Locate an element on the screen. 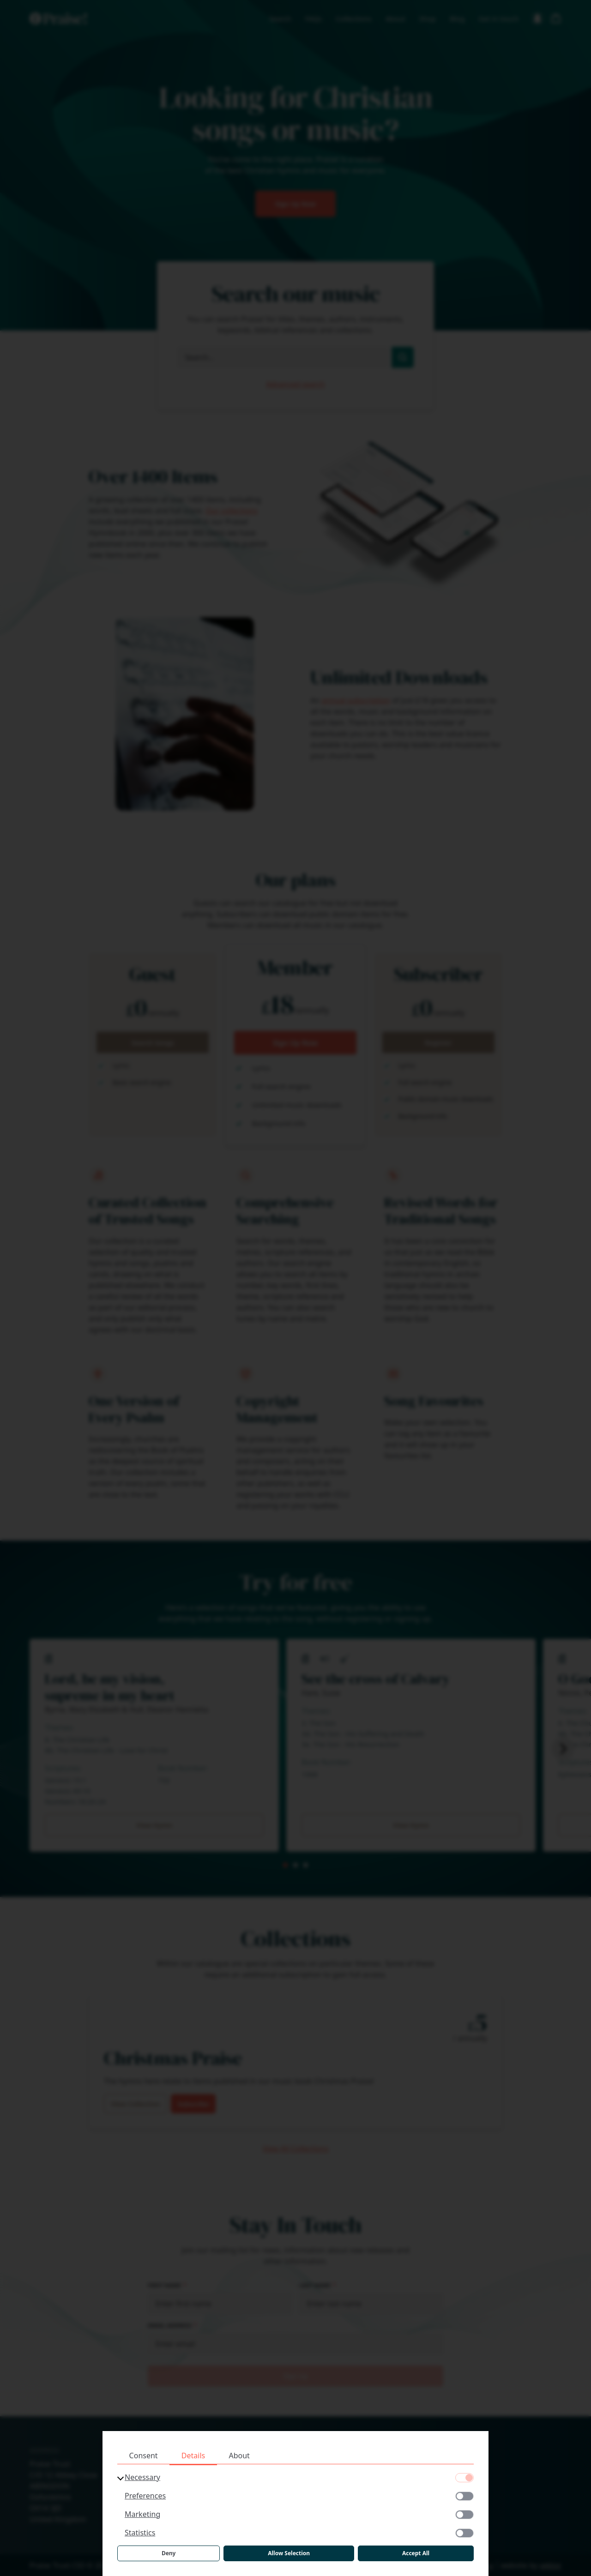  [Preferences] is located at coordinates (464, 2496).